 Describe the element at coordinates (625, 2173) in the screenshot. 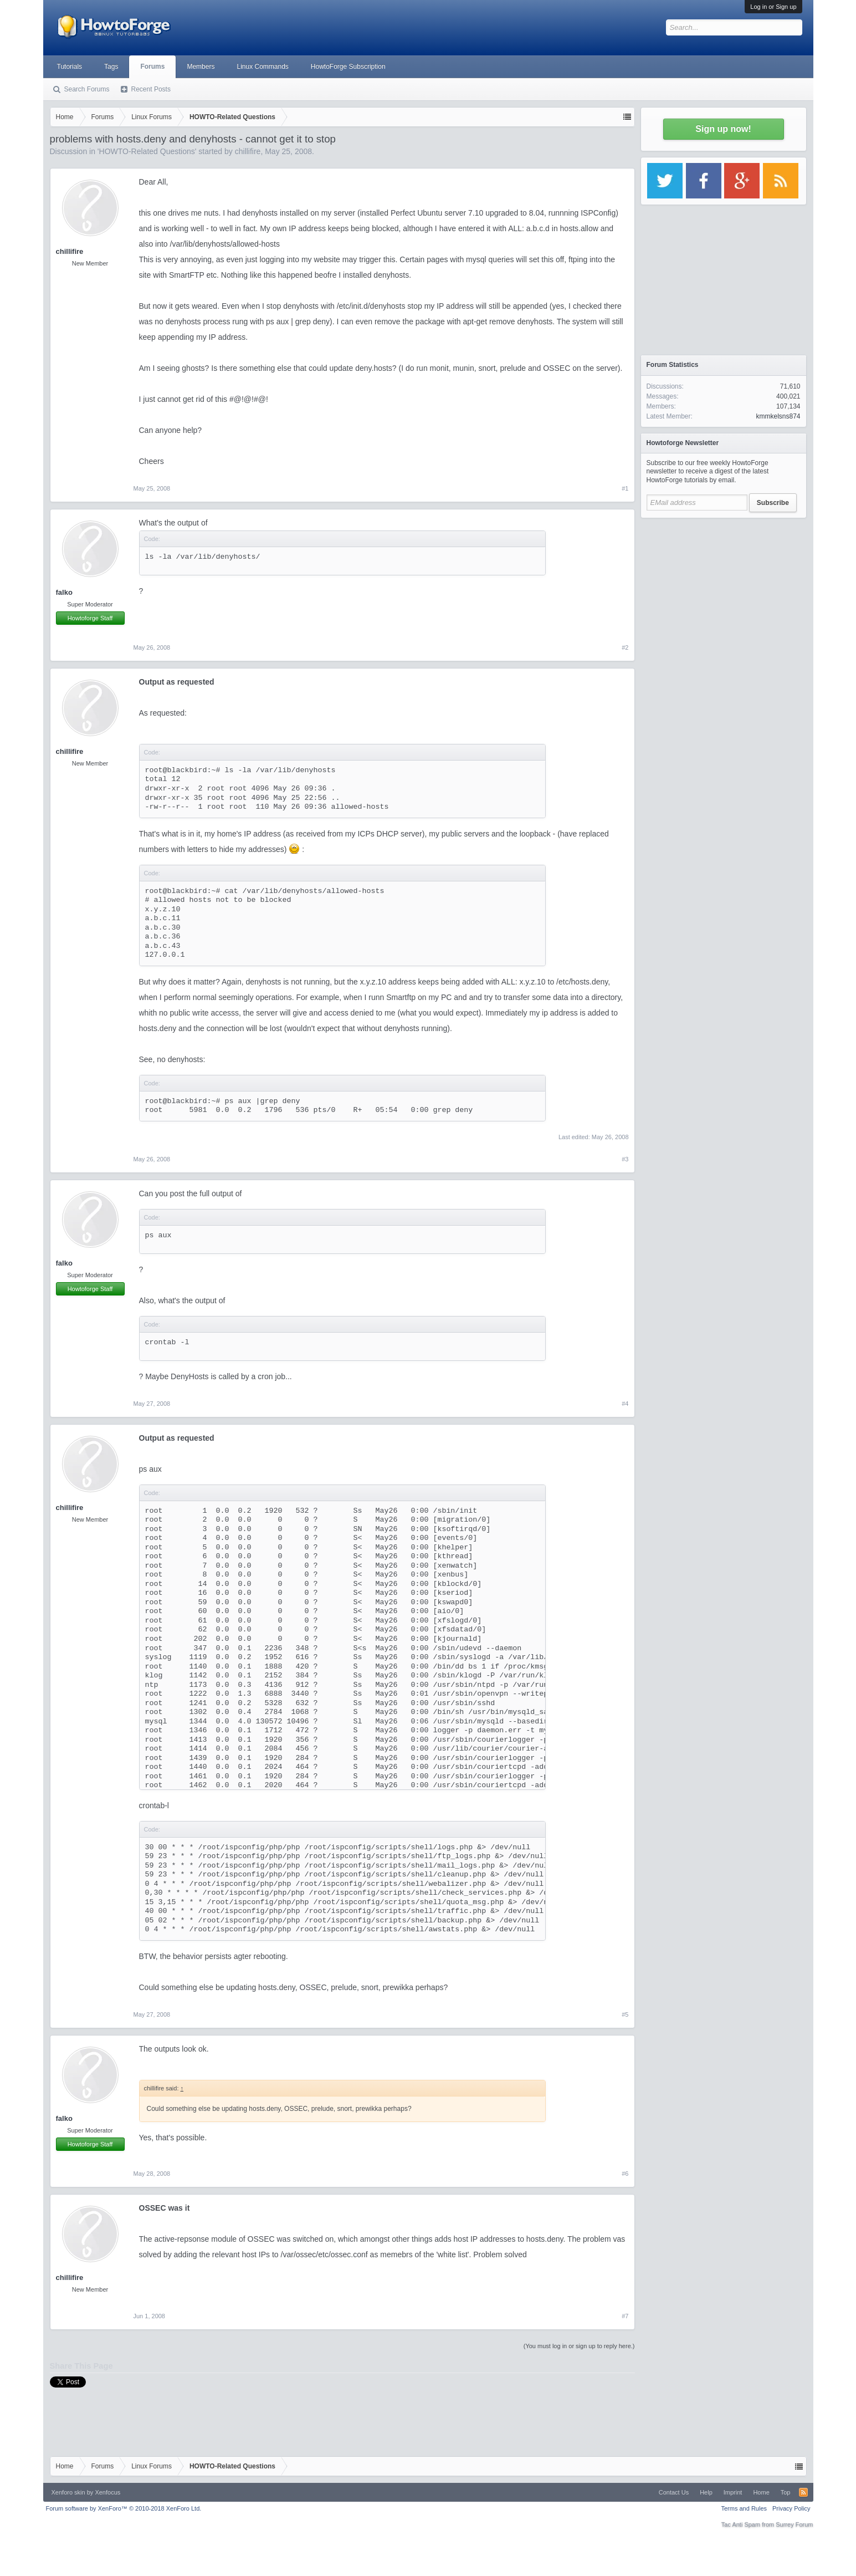

I see `#6` at that location.